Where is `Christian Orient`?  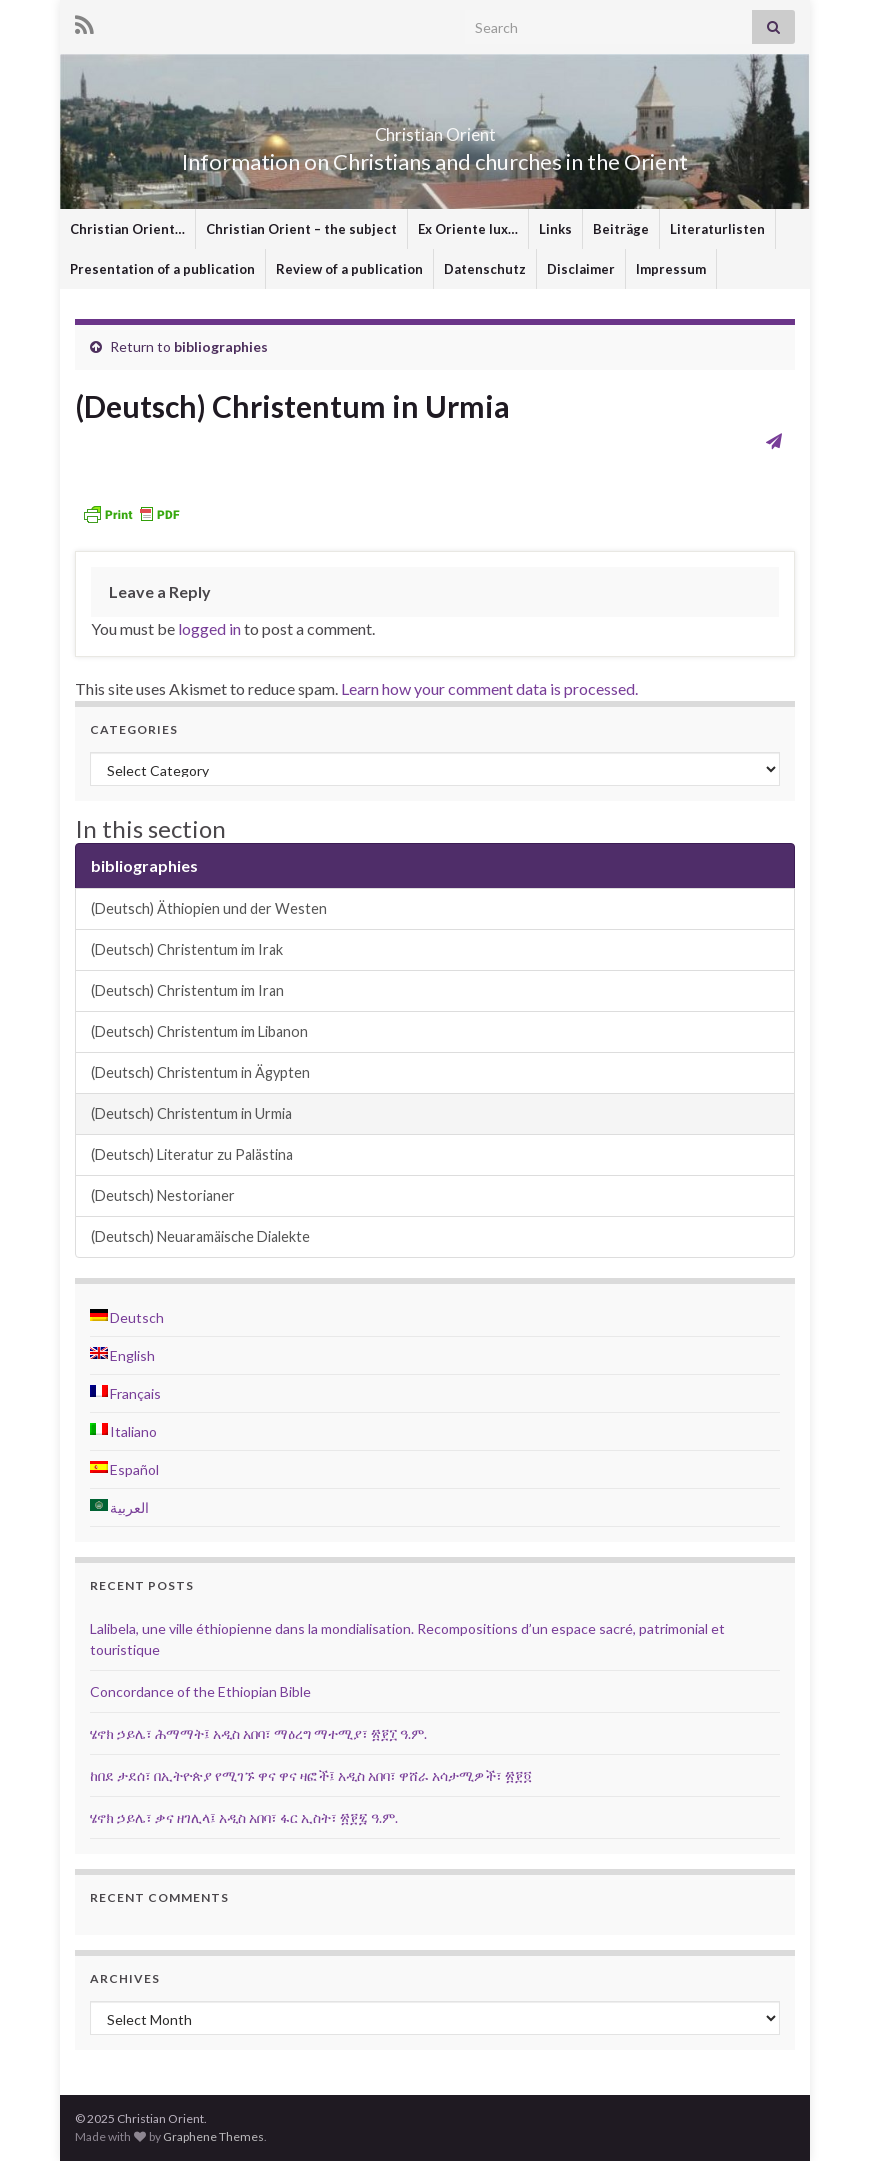
Christian Orient is located at coordinates (435, 128).